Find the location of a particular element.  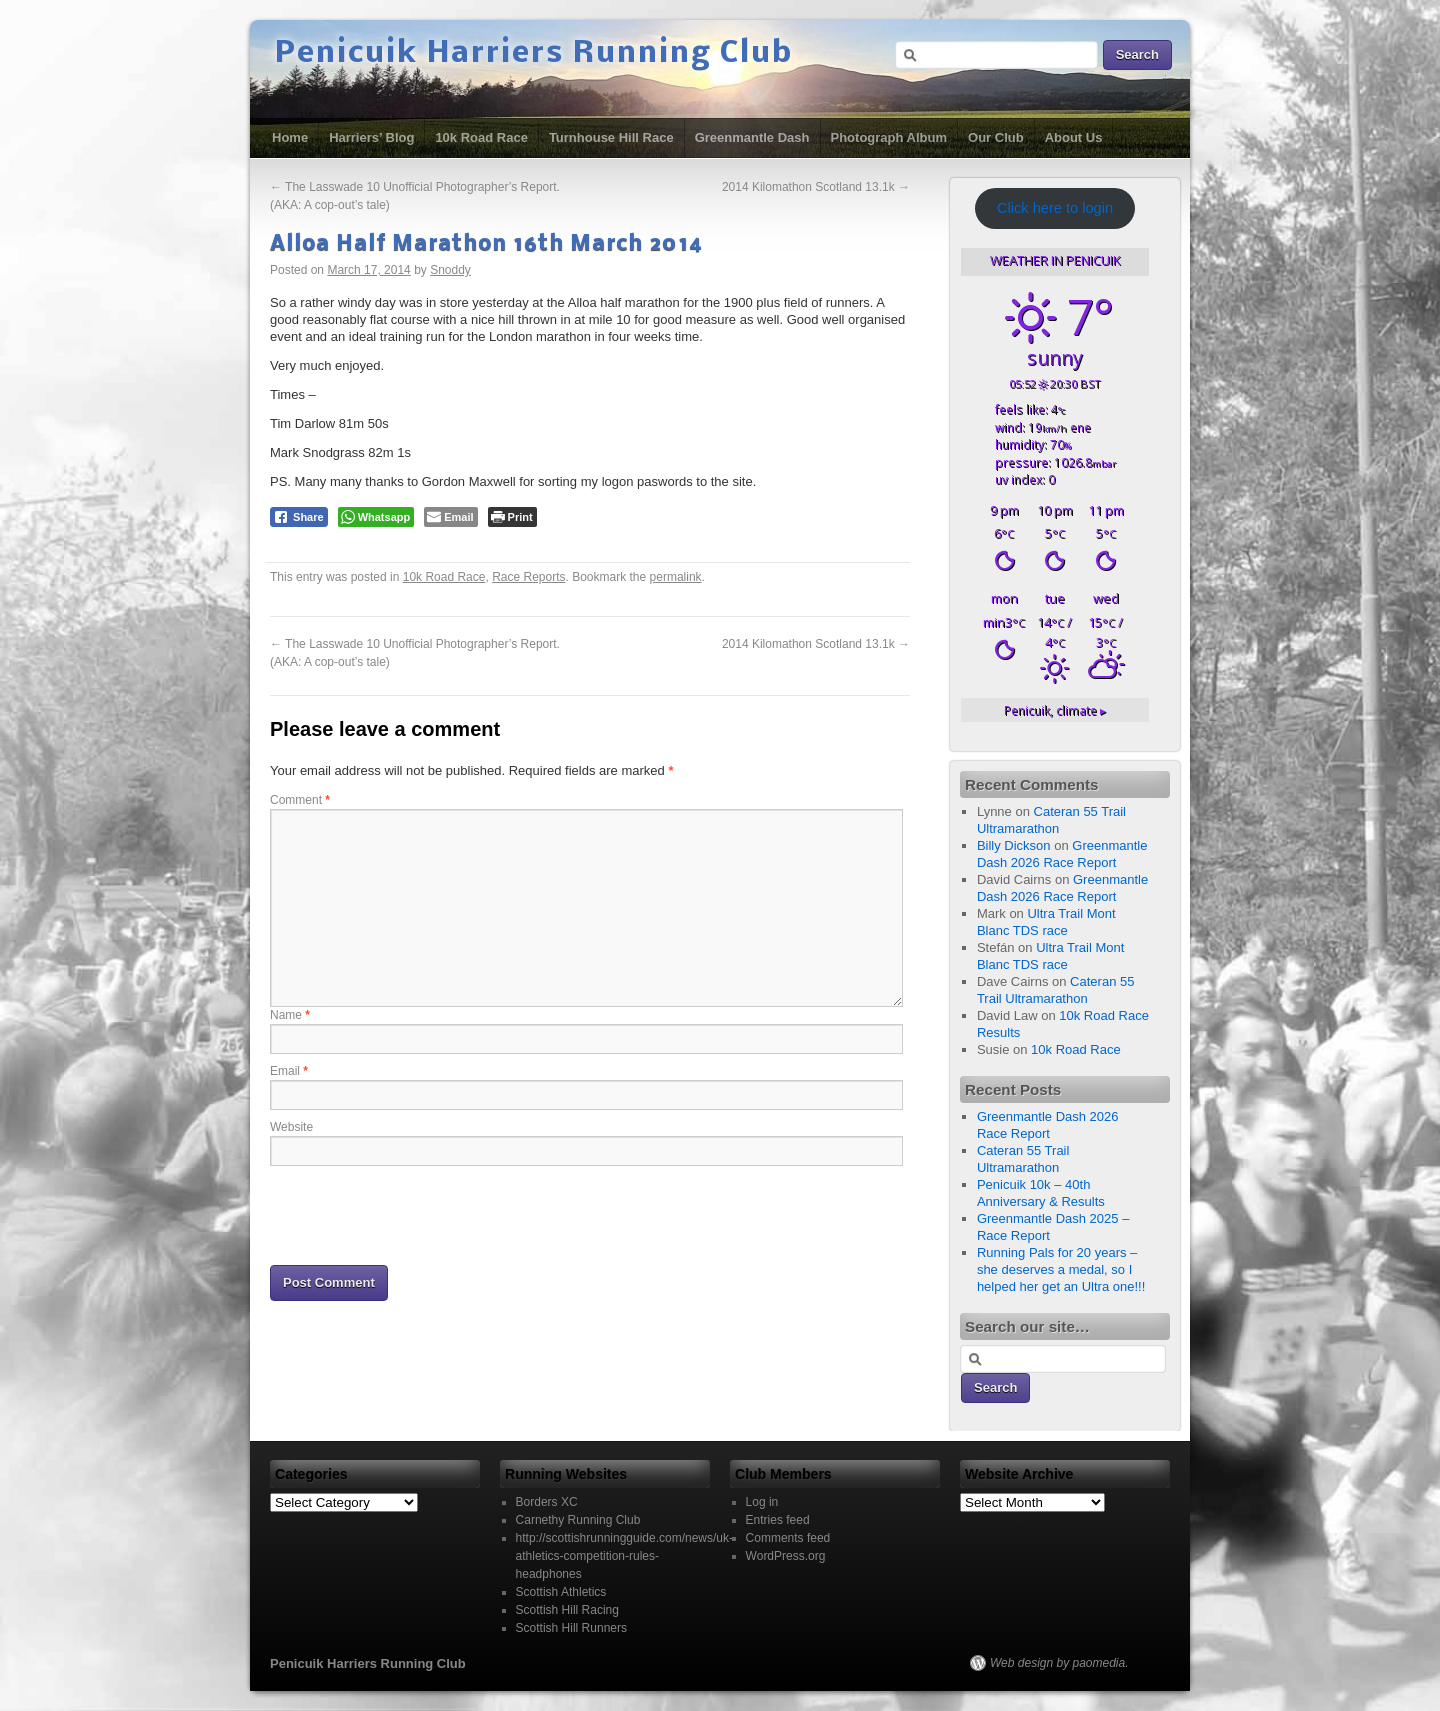

Email is located at coordinates (289, 1071).